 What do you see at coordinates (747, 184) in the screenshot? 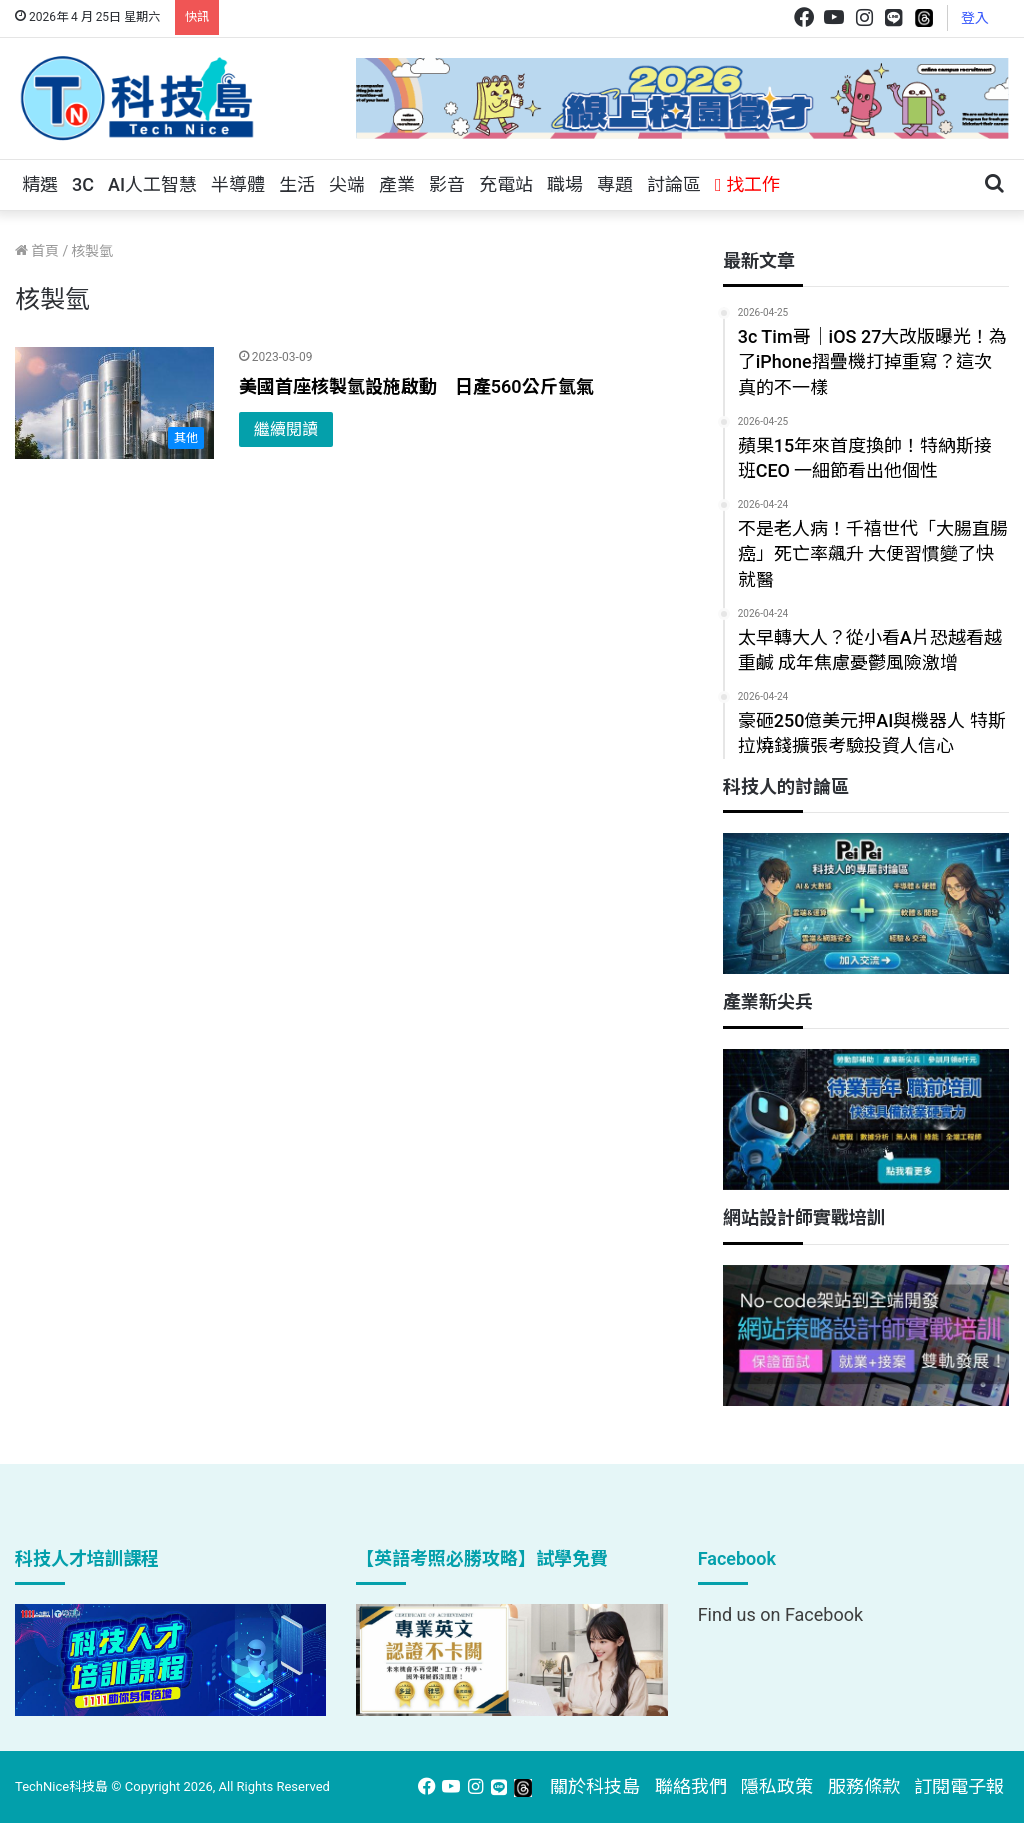
I see `找工作` at bounding box center [747, 184].